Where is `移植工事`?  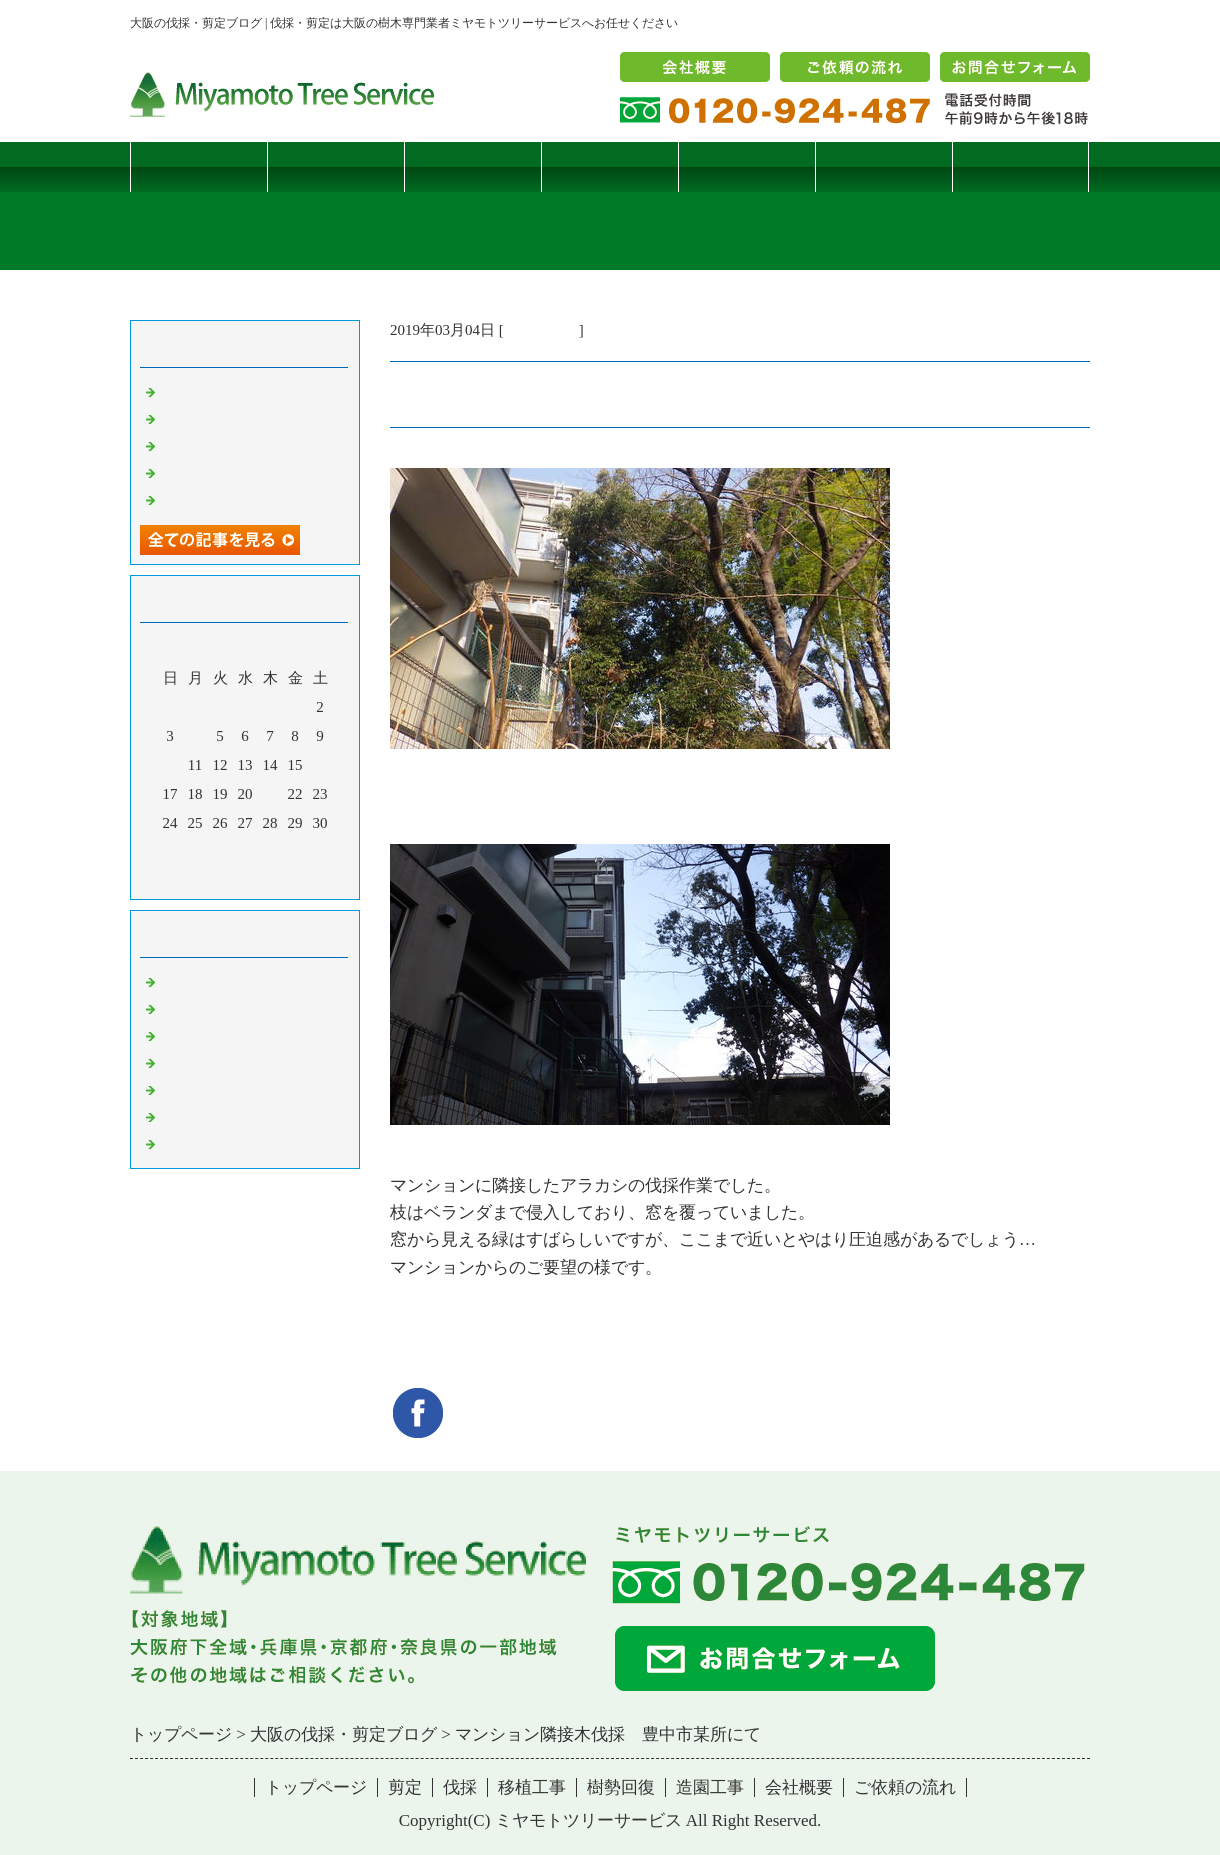 移植工事 is located at coordinates (610, 166).